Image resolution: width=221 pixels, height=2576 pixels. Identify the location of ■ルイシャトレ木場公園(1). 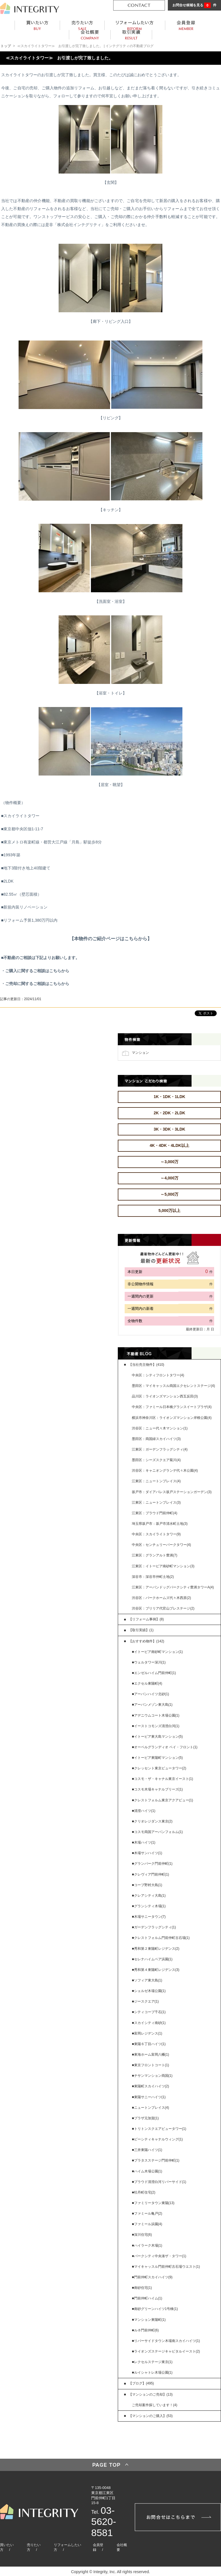
(152, 2372).